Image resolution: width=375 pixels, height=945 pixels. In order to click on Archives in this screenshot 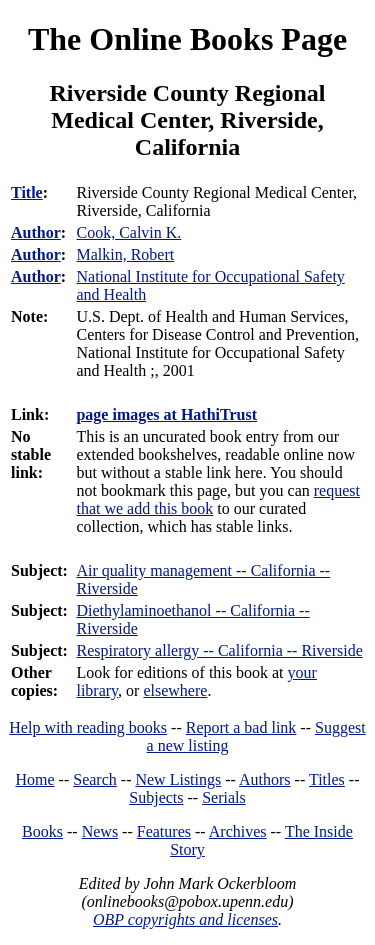, I will do `click(238, 831)`.